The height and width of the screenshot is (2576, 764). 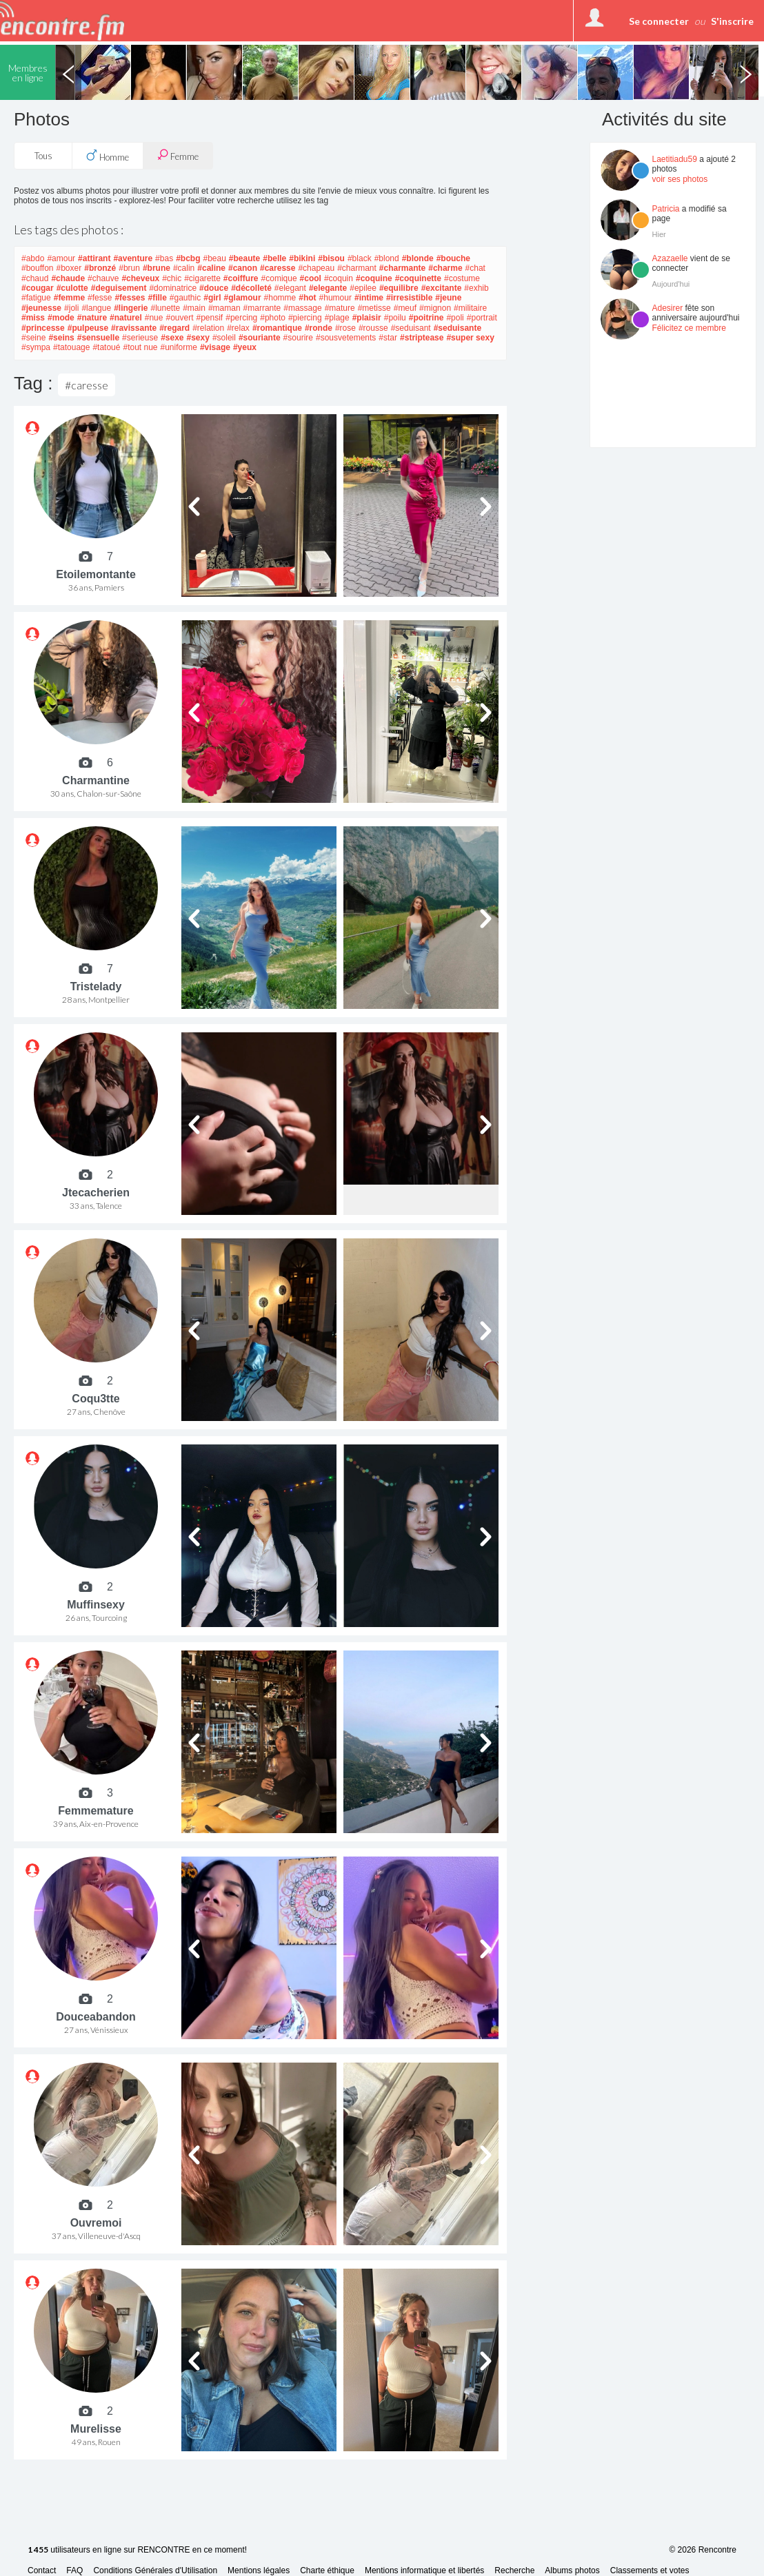 What do you see at coordinates (411, 328) in the screenshot?
I see `#seduisant` at bounding box center [411, 328].